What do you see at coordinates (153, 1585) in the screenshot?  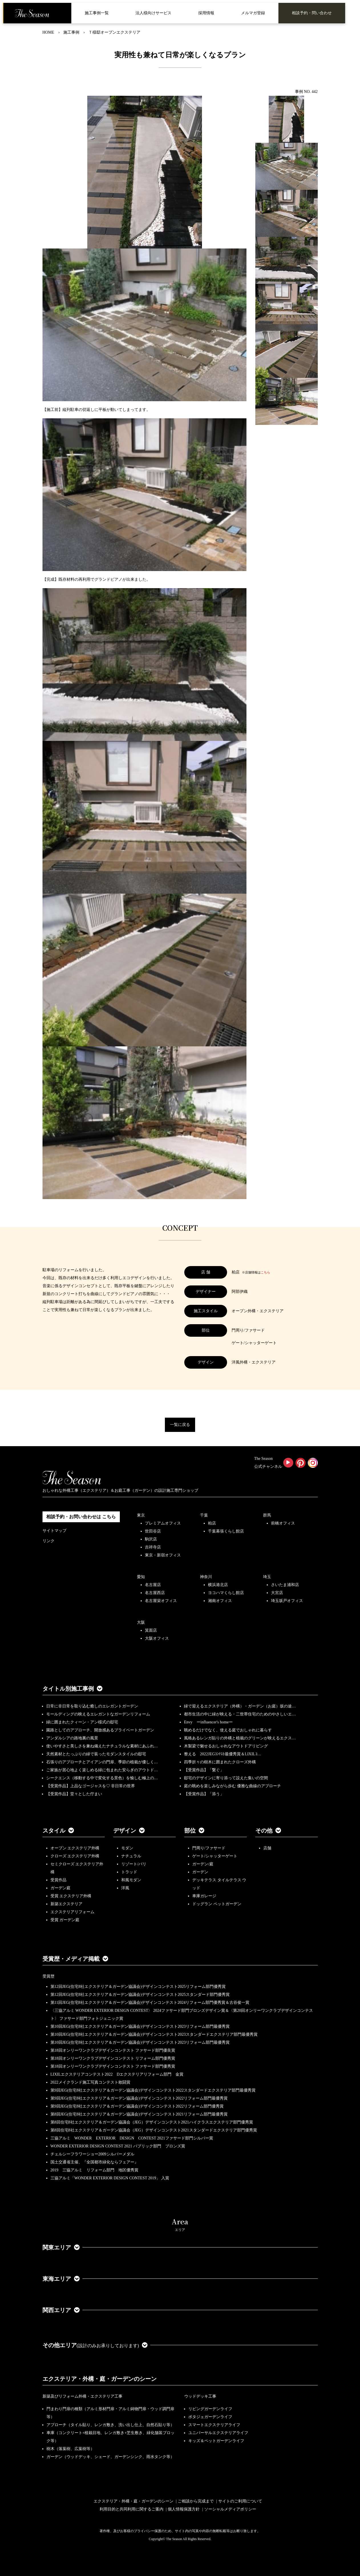 I see `名古屋店` at bounding box center [153, 1585].